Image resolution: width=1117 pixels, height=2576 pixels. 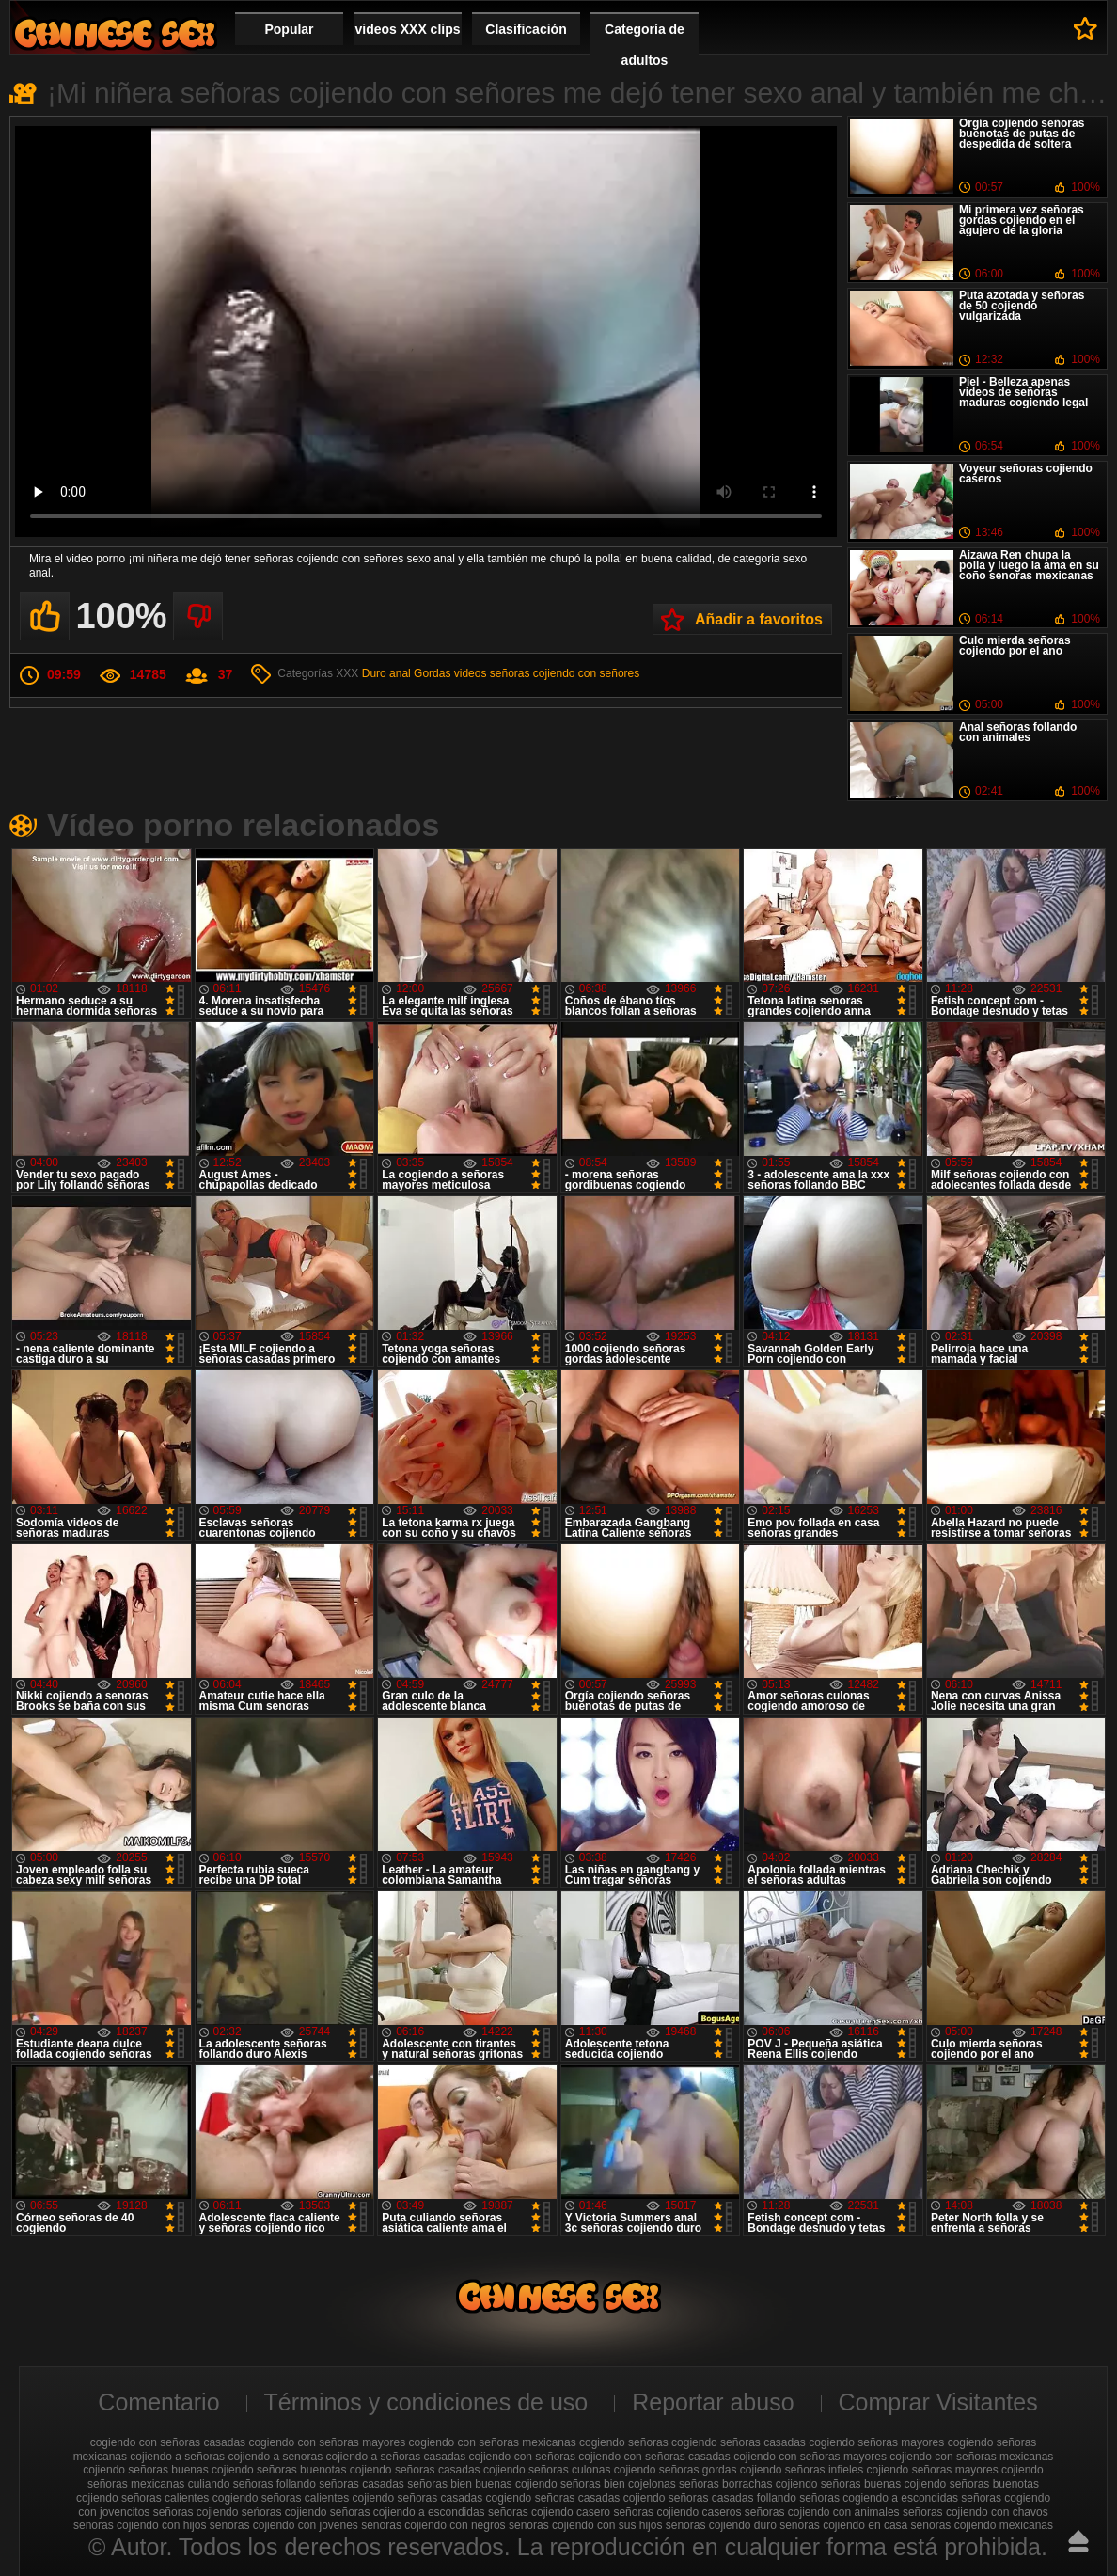 What do you see at coordinates (883, 2483) in the screenshot?
I see `señoras buenas cojiendo` at bounding box center [883, 2483].